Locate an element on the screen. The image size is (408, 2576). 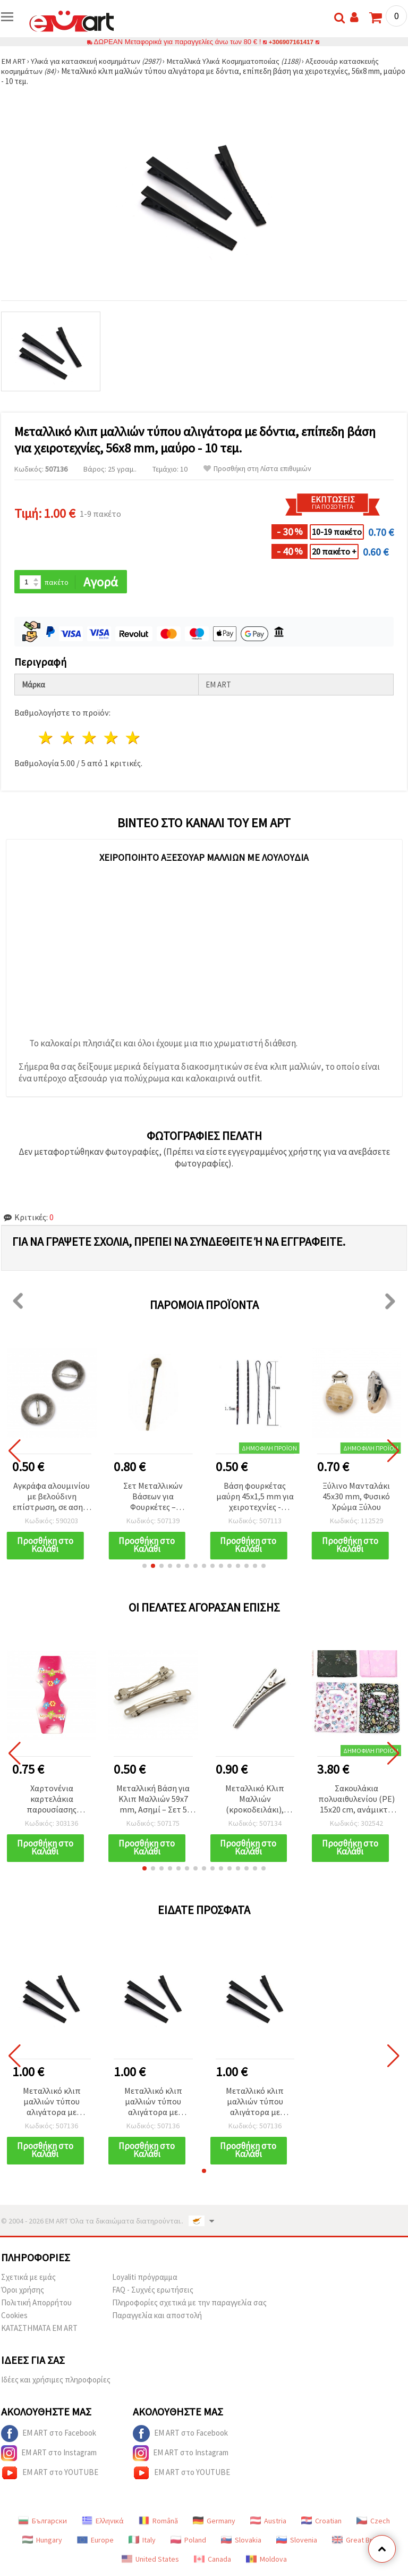
Loyaliti πρόγραμμα is located at coordinates (144, 2279).